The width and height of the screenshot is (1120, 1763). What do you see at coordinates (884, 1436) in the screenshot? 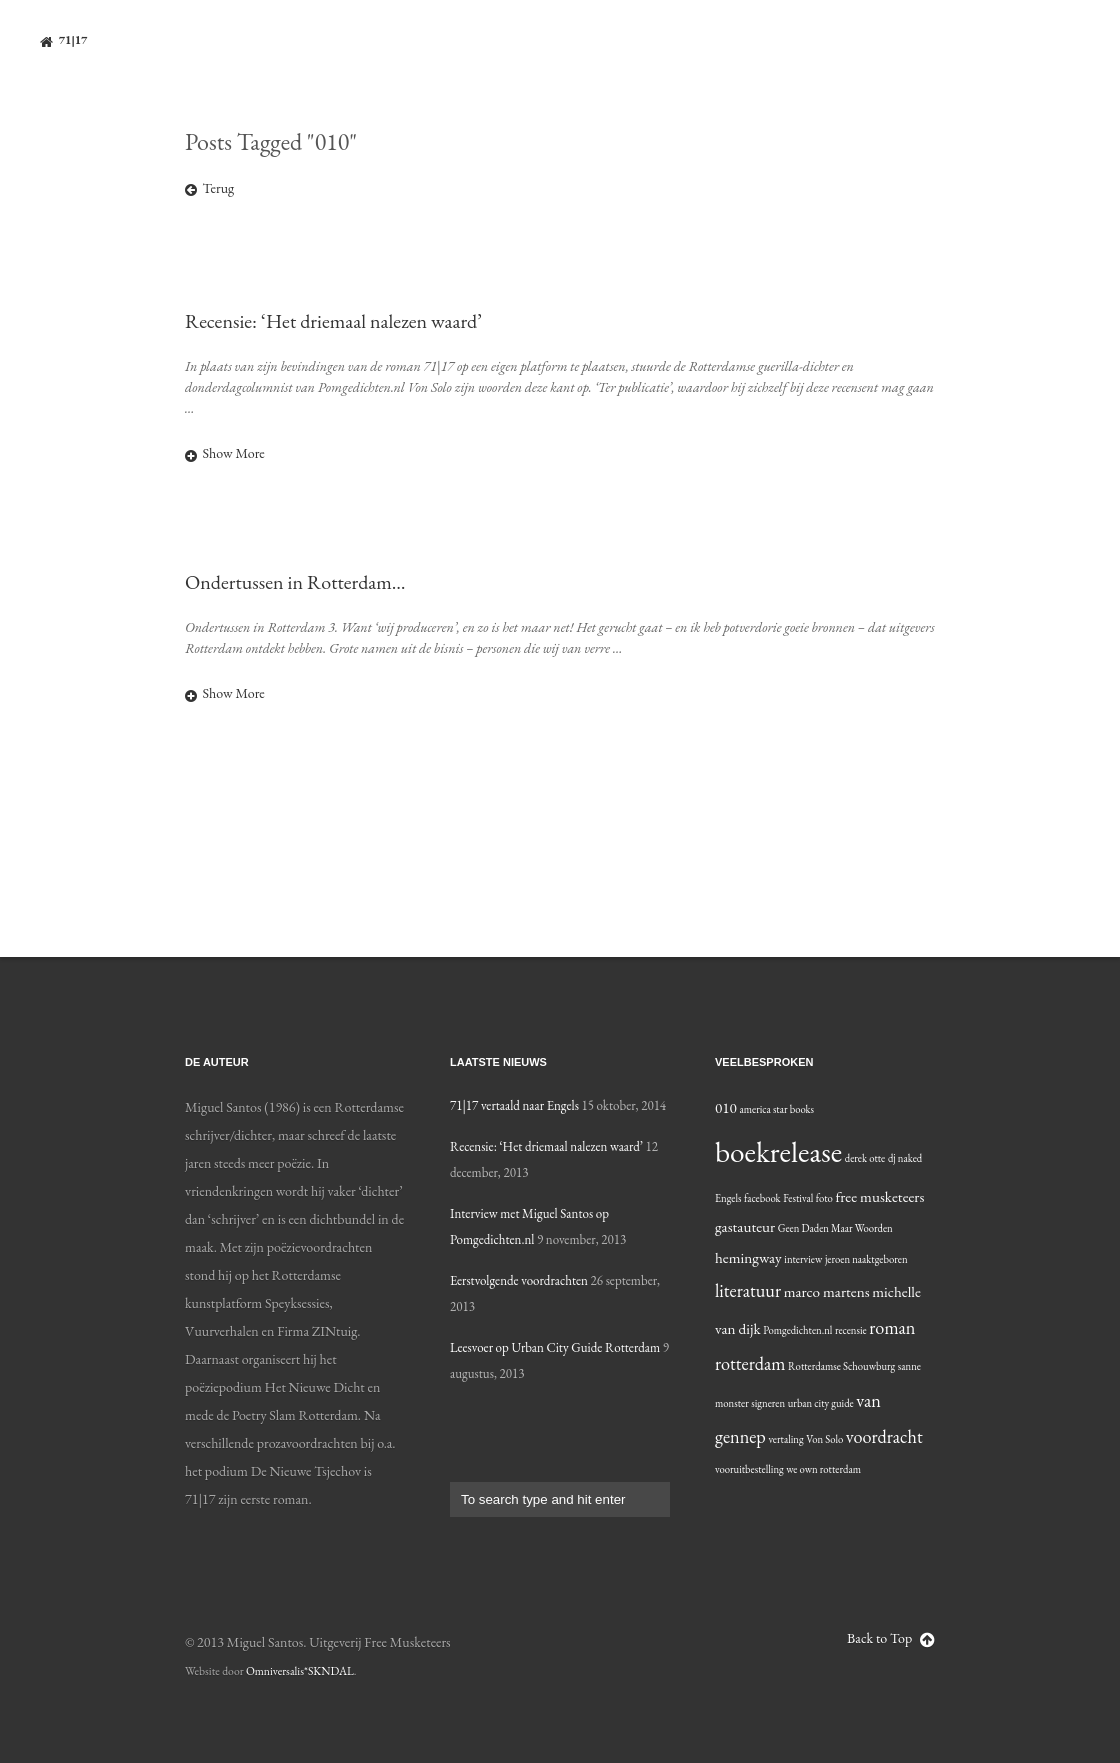
I see `voordracht [voordracht (3 items)]` at bounding box center [884, 1436].